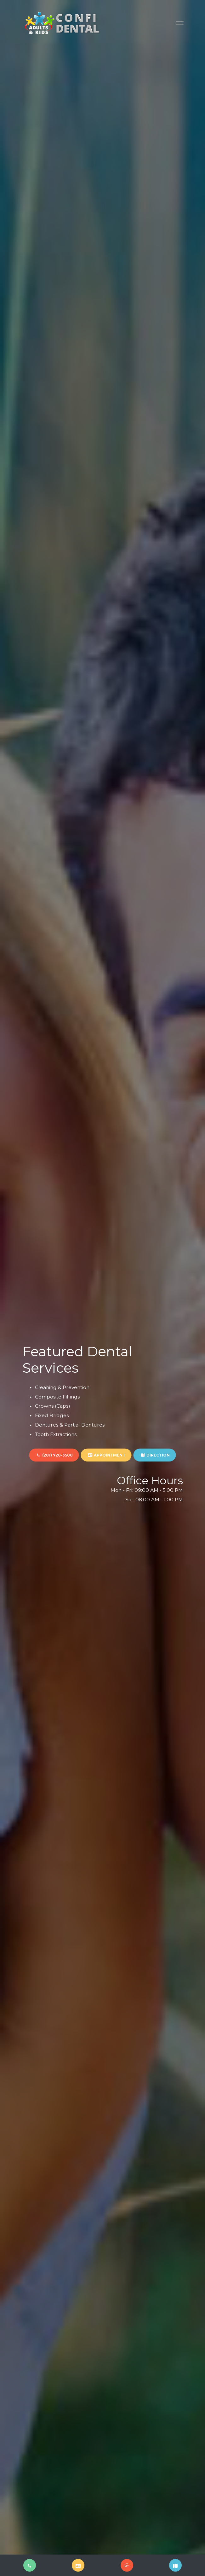 Image resolution: width=205 pixels, height=2576 pixels. What do you see at coordinates (106, 1454) in the screenshot?
I see `APPOINTMENT` at bounding box center [106, 1454].